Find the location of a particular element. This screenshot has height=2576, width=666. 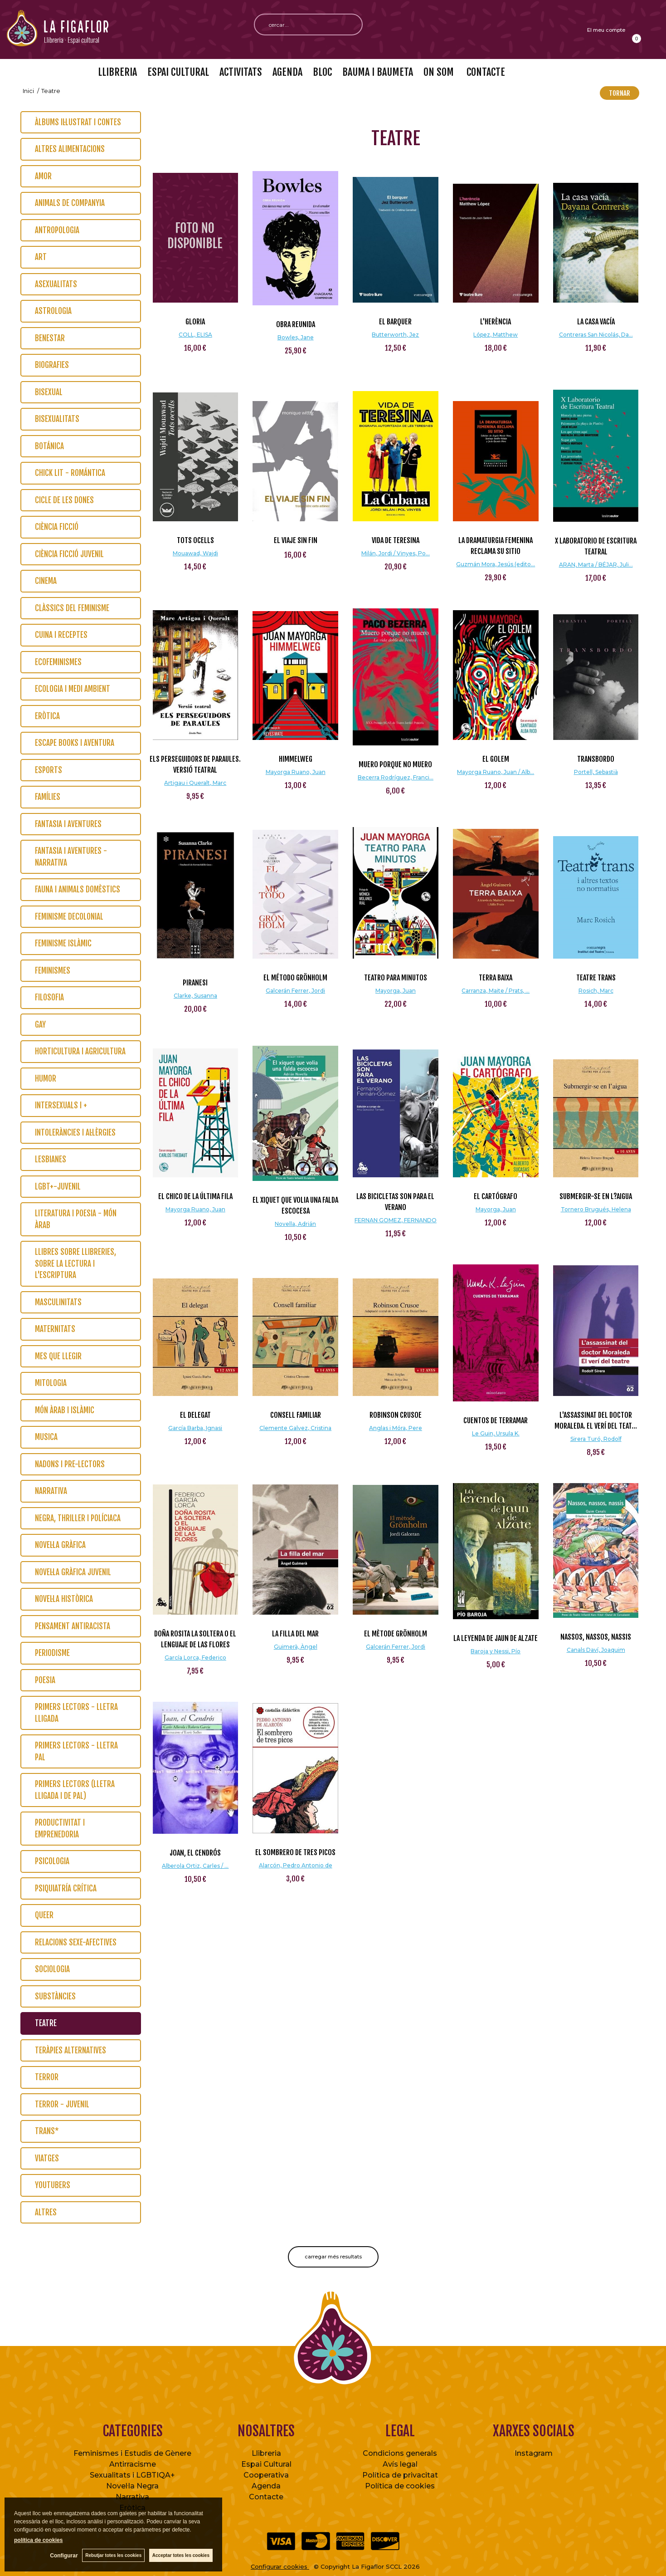

Clàssics del feminisme is located at coordinates (72, 608).